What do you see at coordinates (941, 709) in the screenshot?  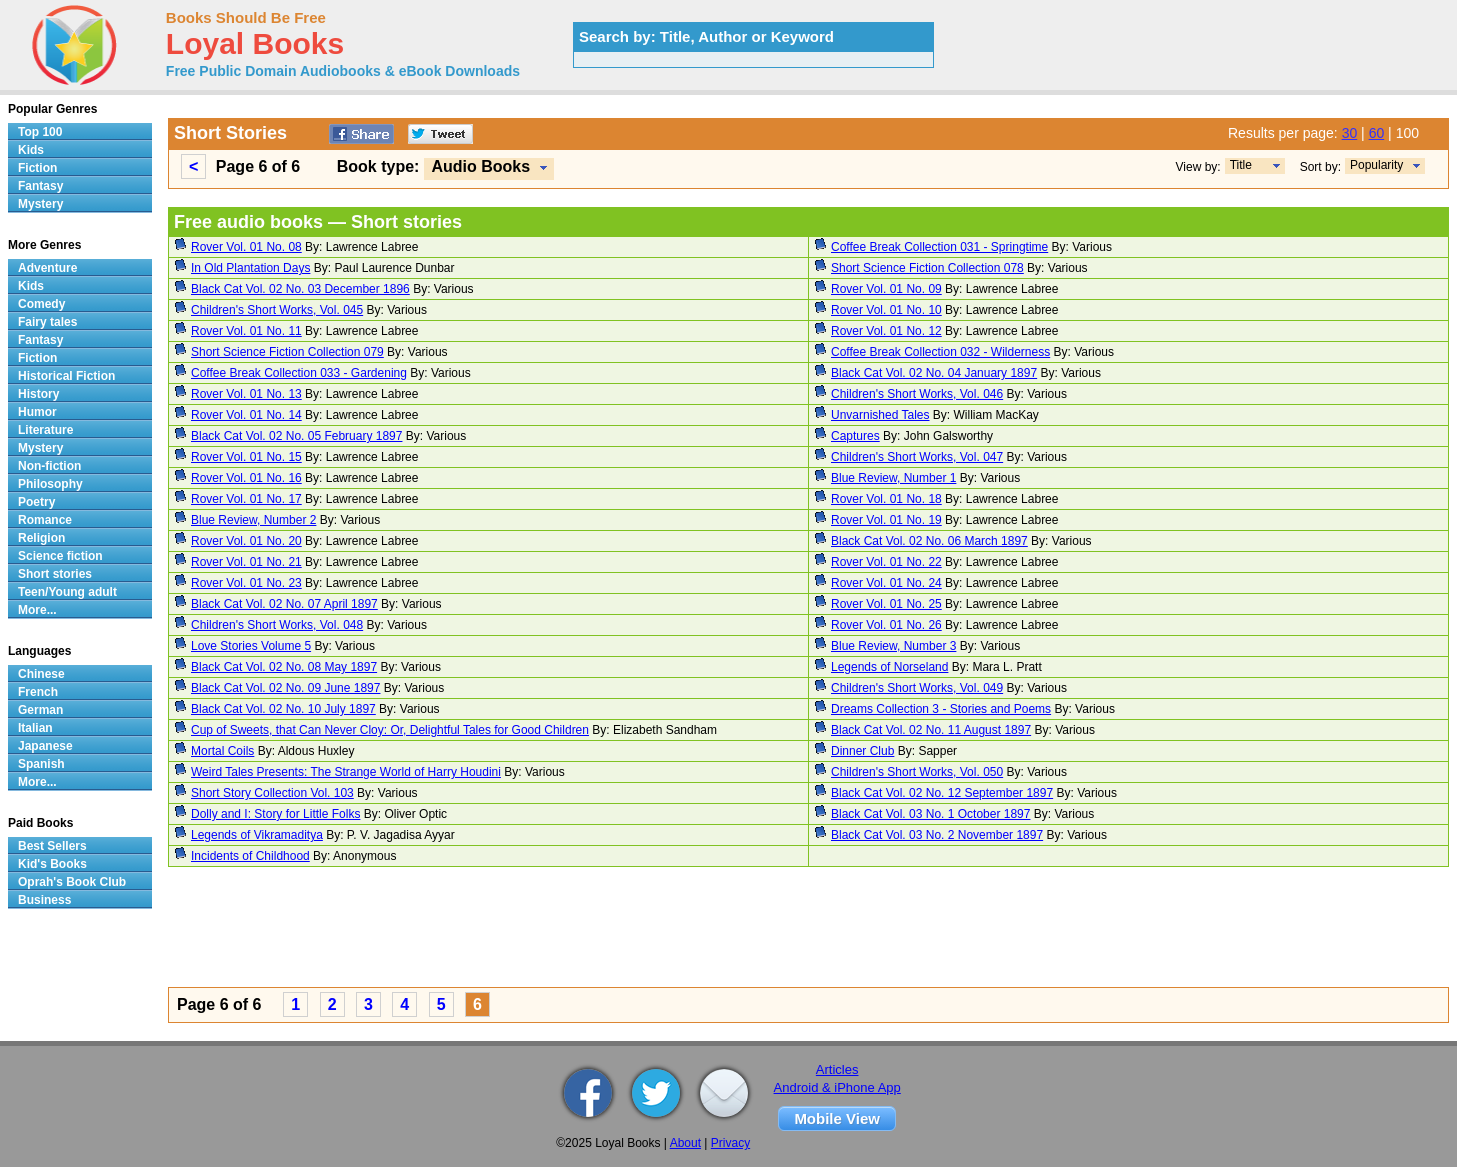 I see `Dreams Collection 3 - Stories and Poems` at bounding box center [941, 709].